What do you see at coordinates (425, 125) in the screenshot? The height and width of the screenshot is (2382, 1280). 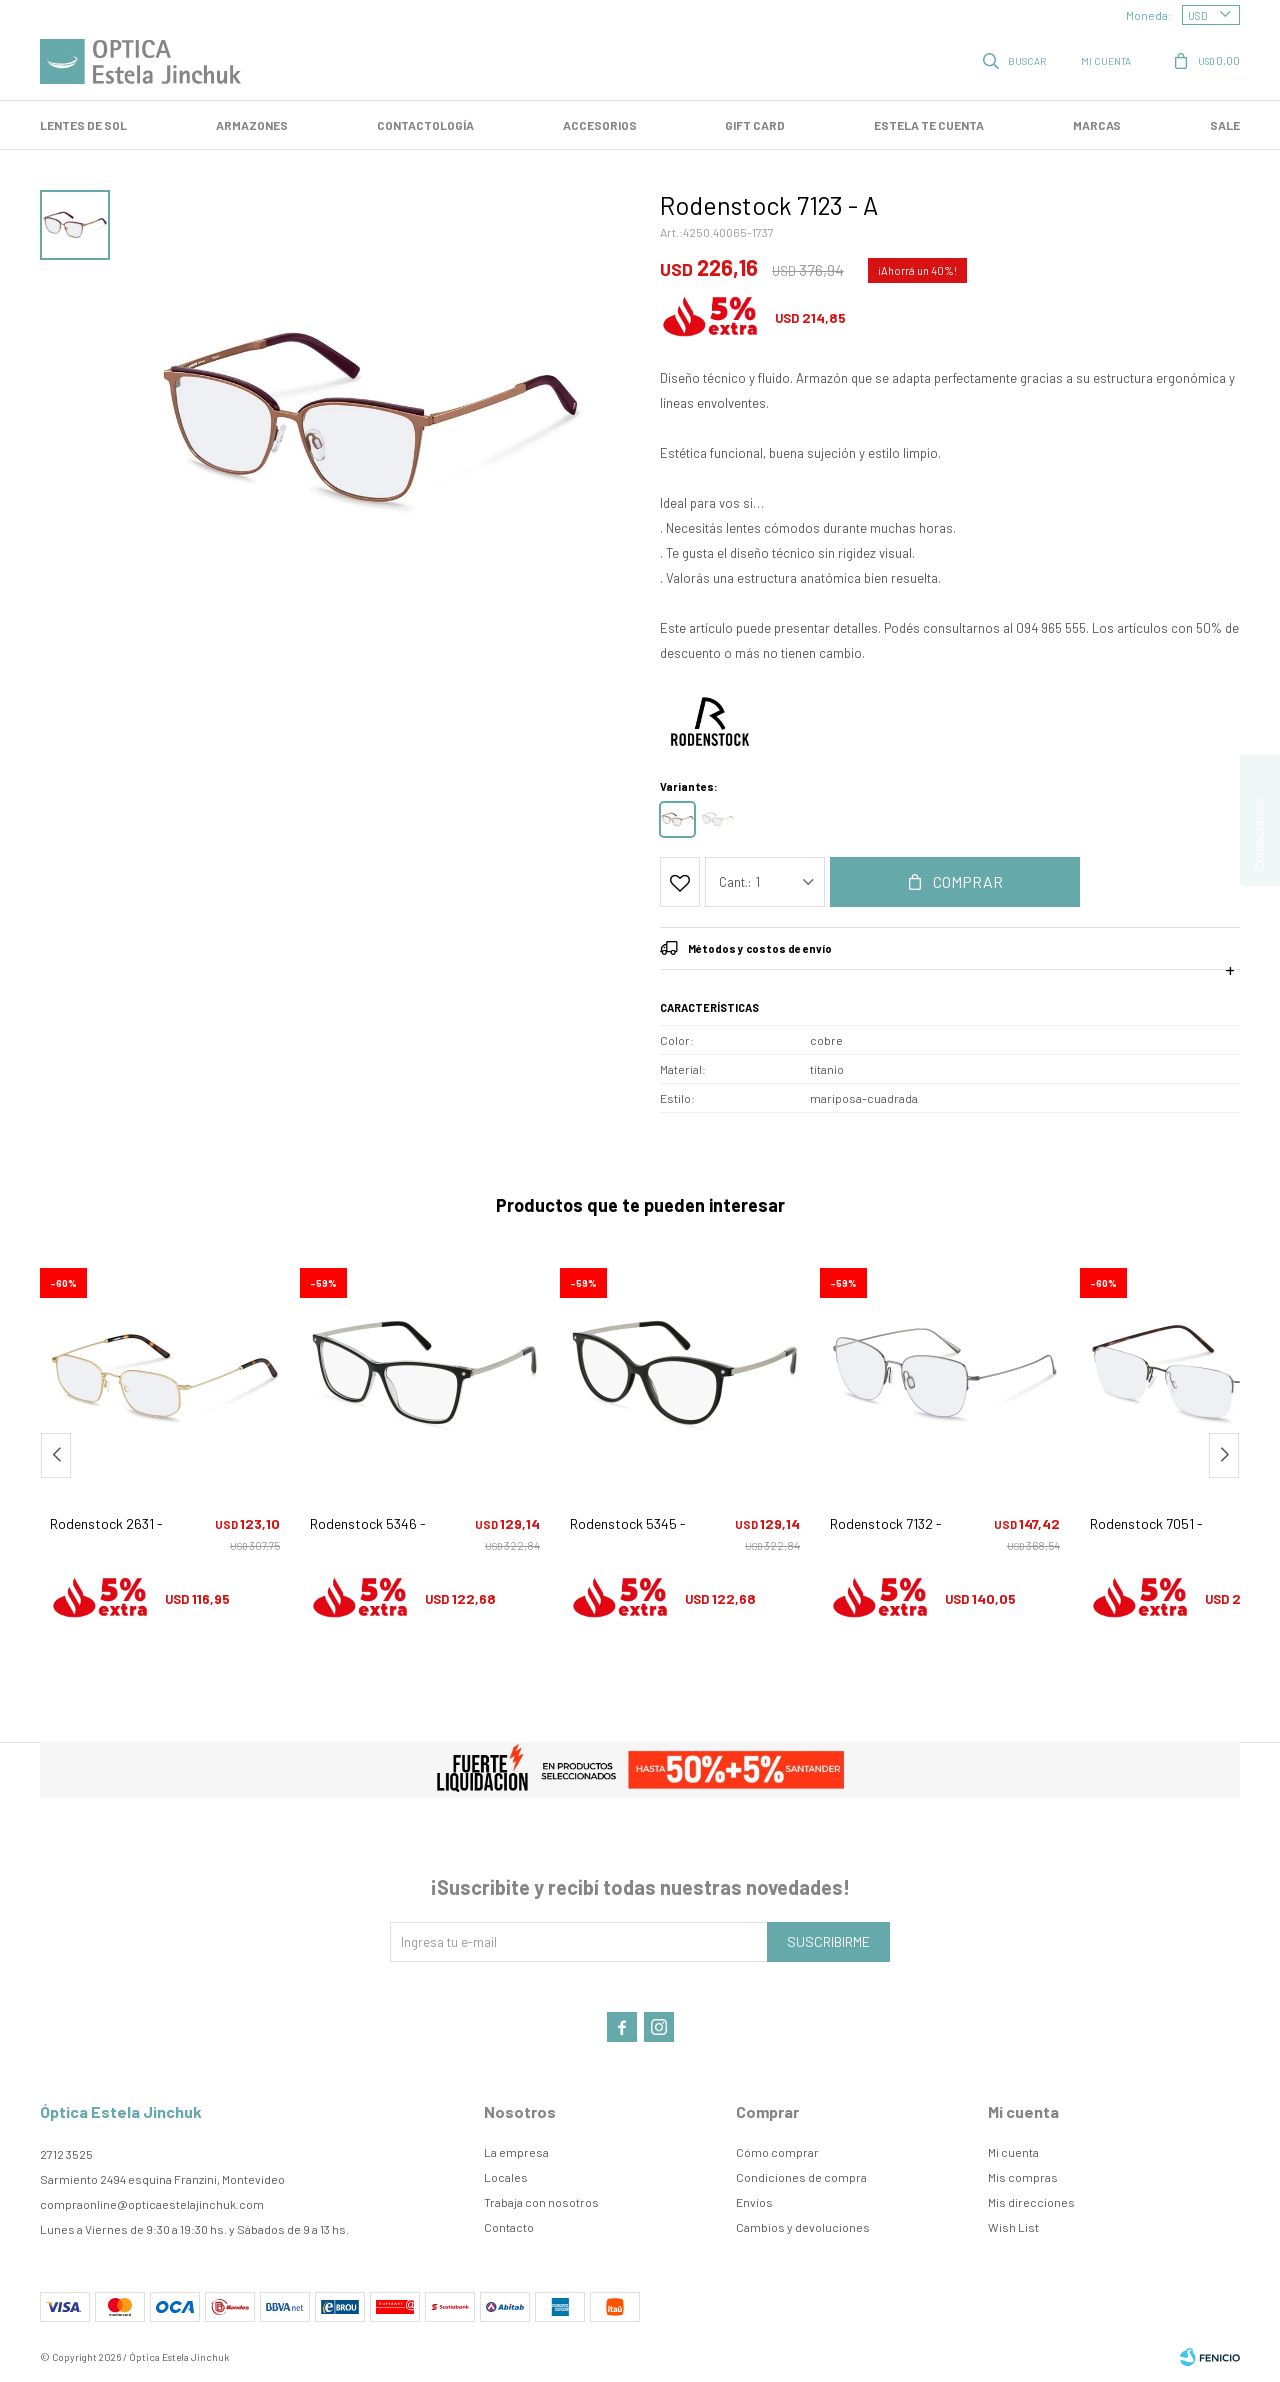 I see `Contactología` at bounding box center [425, 125].